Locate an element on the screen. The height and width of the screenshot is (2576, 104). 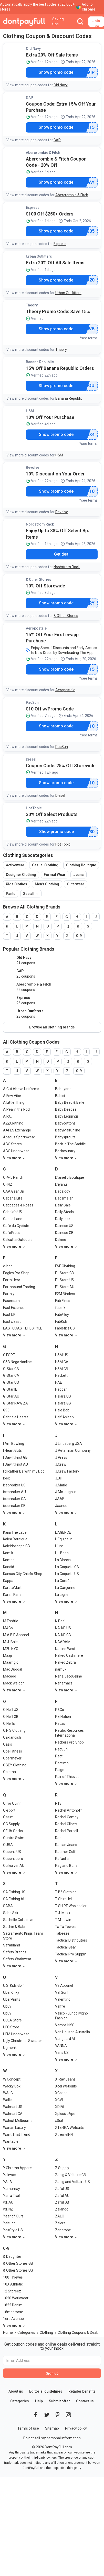
T-Shirt Hell is located at coordinates (63, 1899).